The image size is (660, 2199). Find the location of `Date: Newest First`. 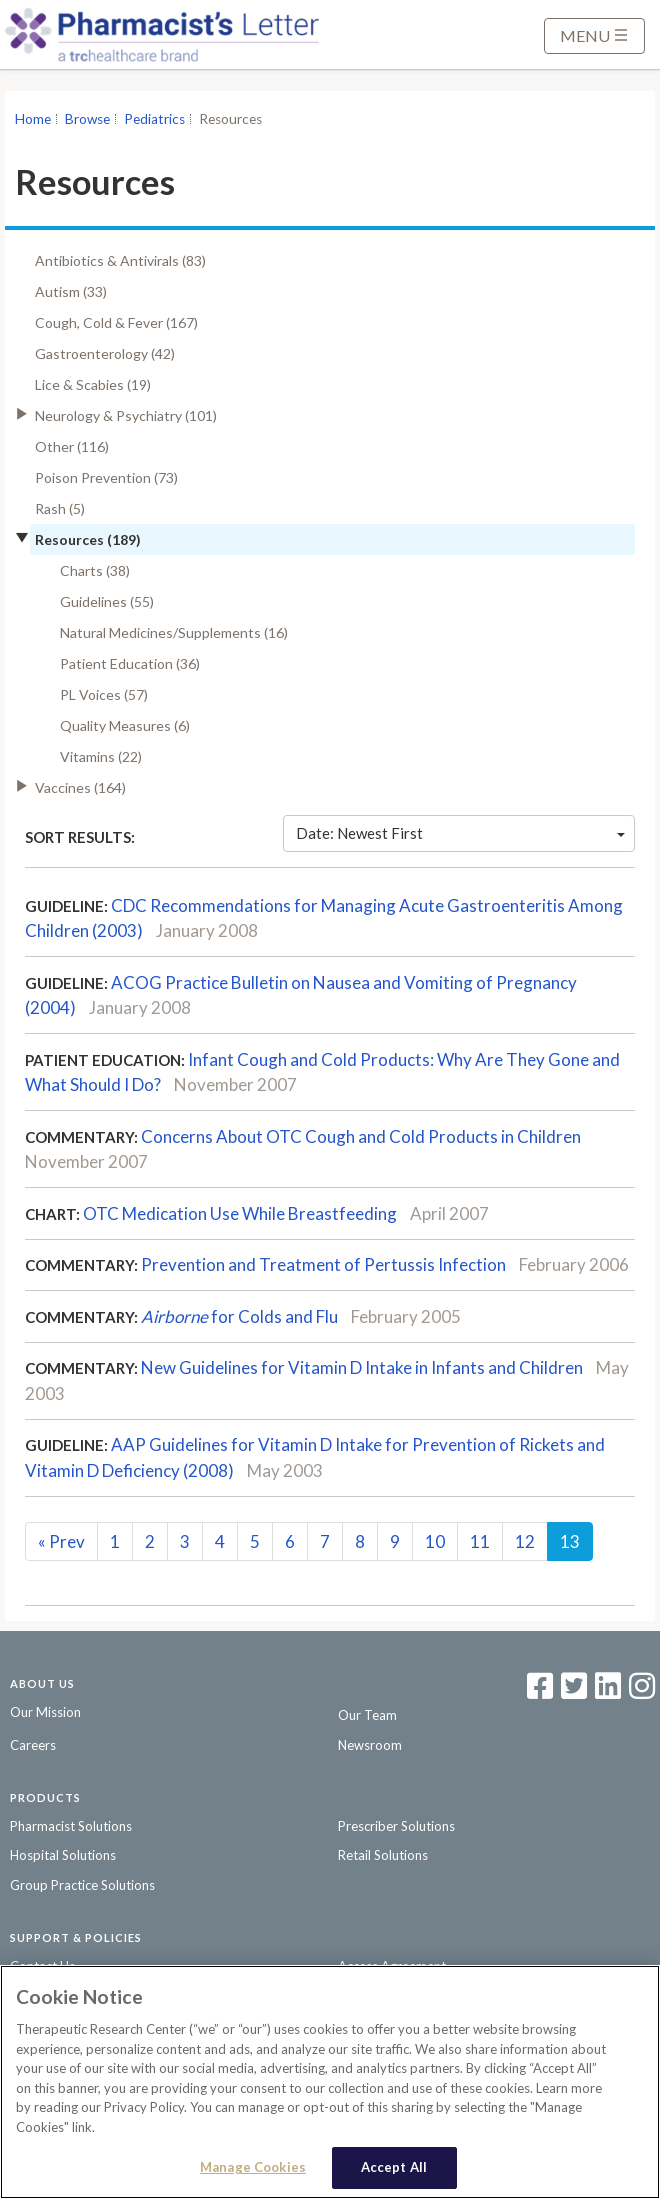

Date: Newest First is located at coordinates (460, 833).